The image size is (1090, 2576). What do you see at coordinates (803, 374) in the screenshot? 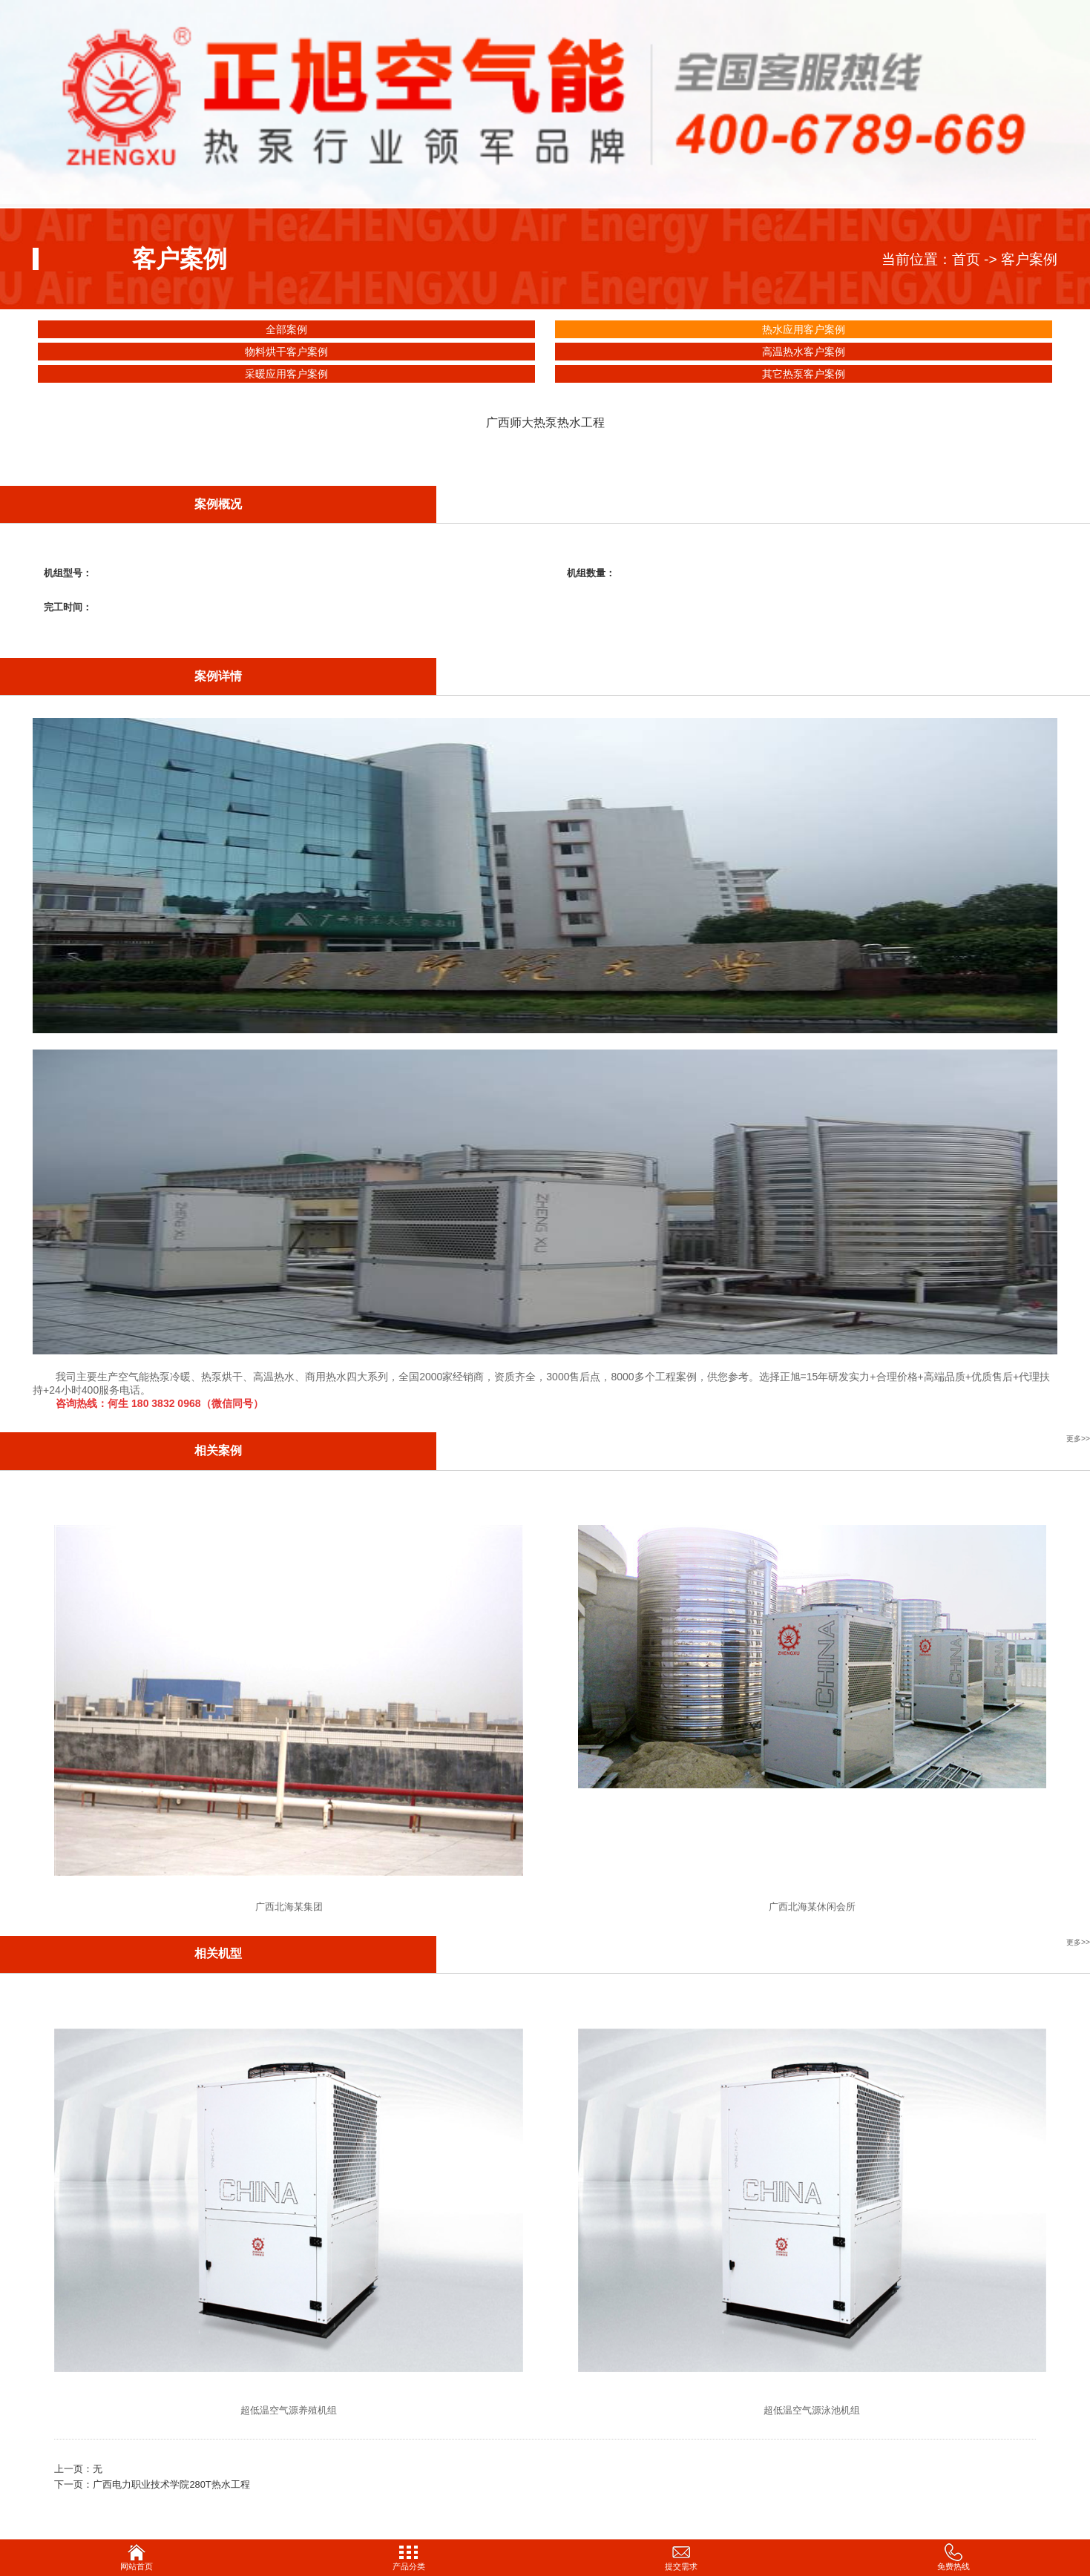
I see `其它热泵客户案例` at bounding box center [803, 374].